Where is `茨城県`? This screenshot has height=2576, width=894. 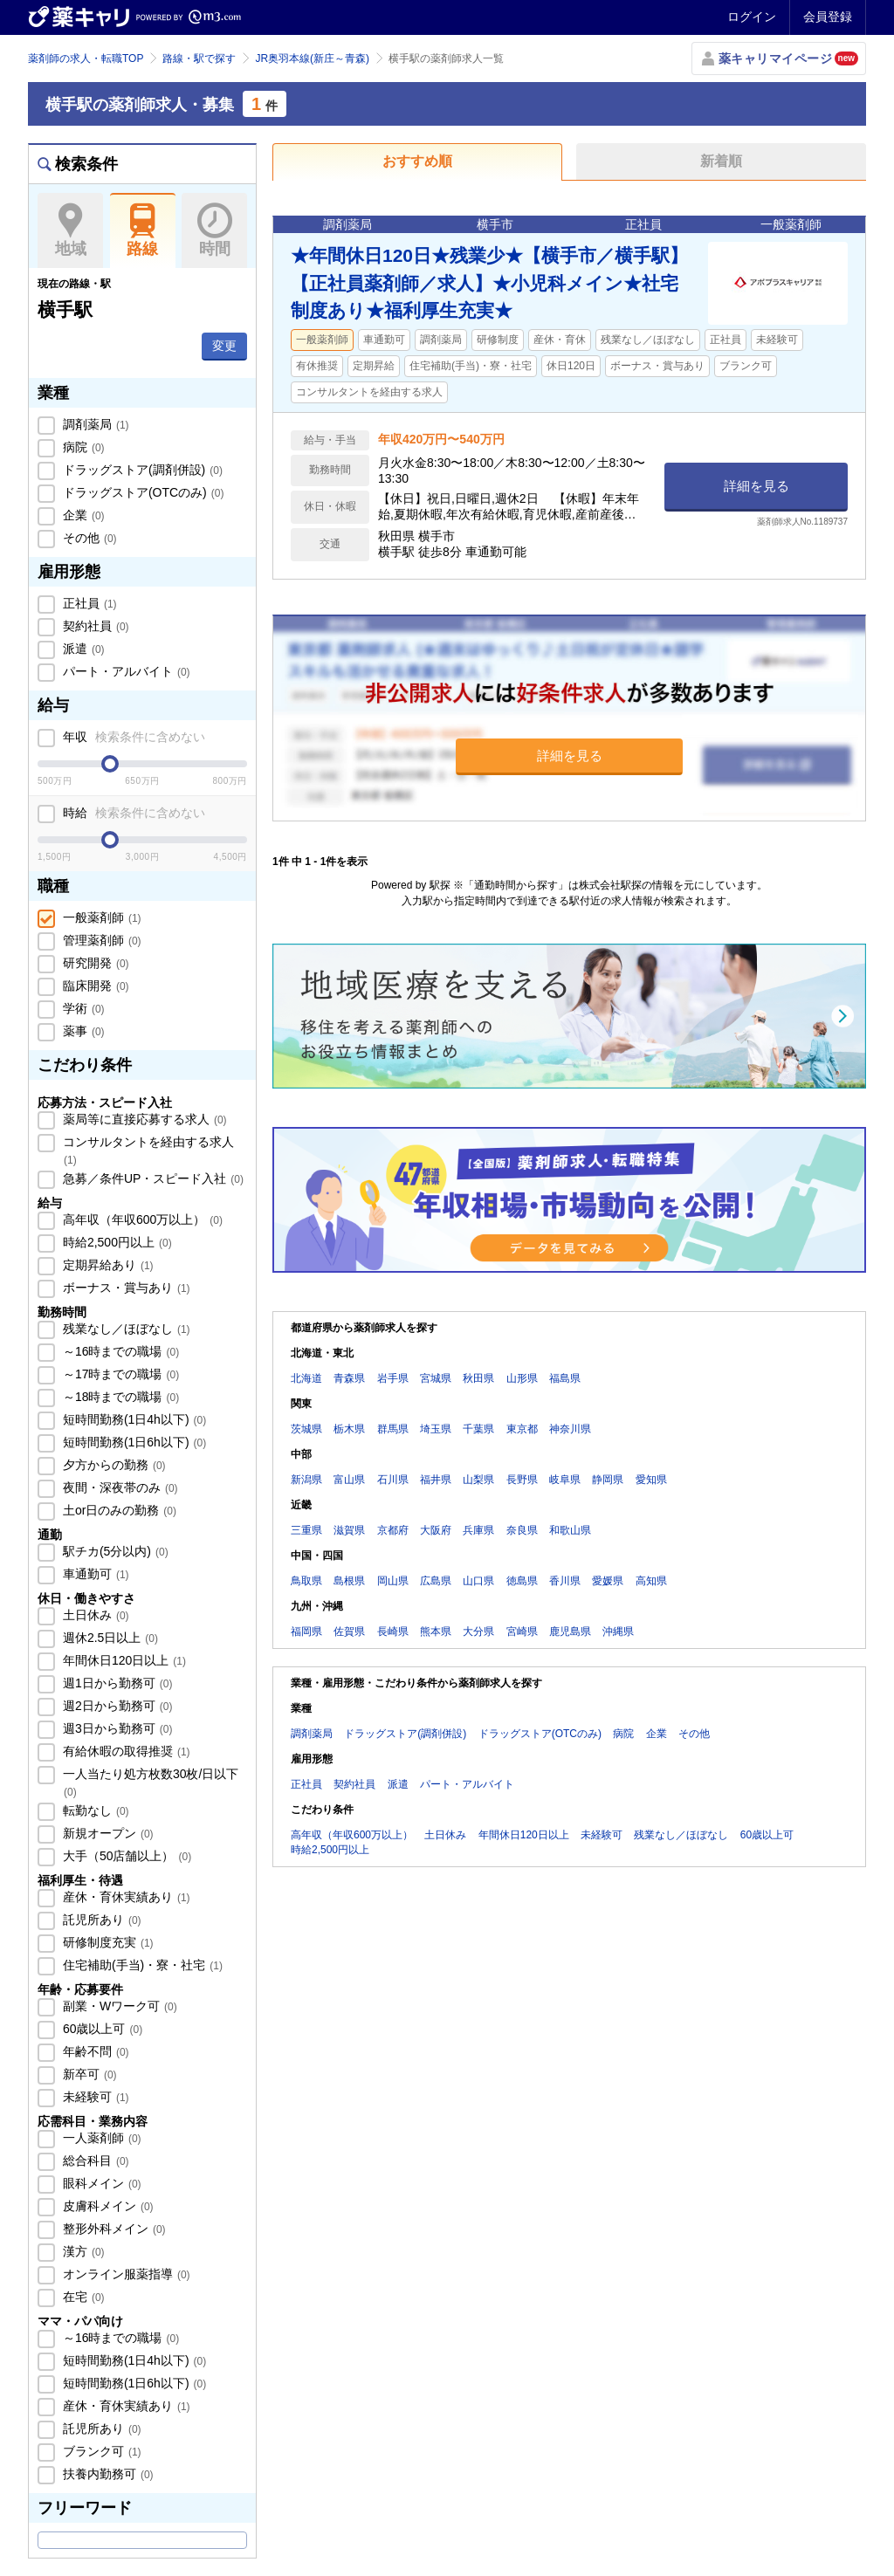
茨城県 is located at coordinates (306, 1429).